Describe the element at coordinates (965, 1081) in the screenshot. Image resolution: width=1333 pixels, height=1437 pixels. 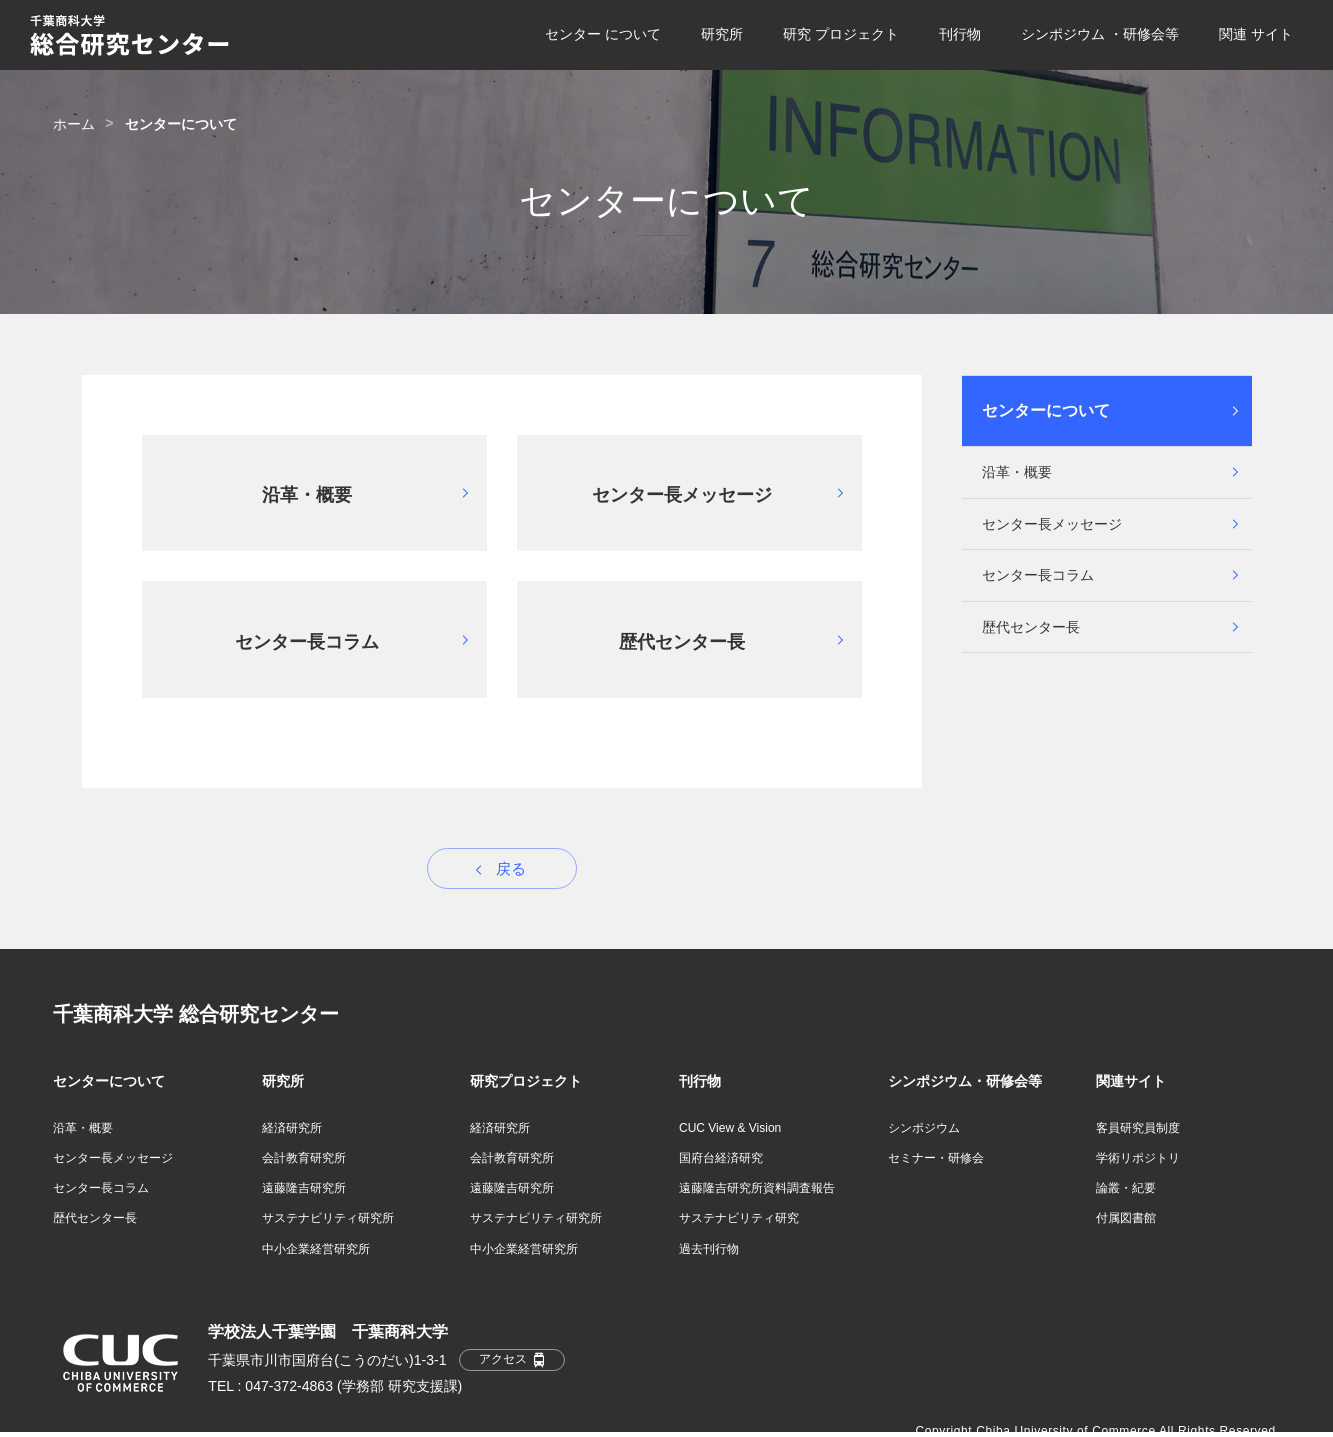
I see `シンポジウム・研修会等` at that location.